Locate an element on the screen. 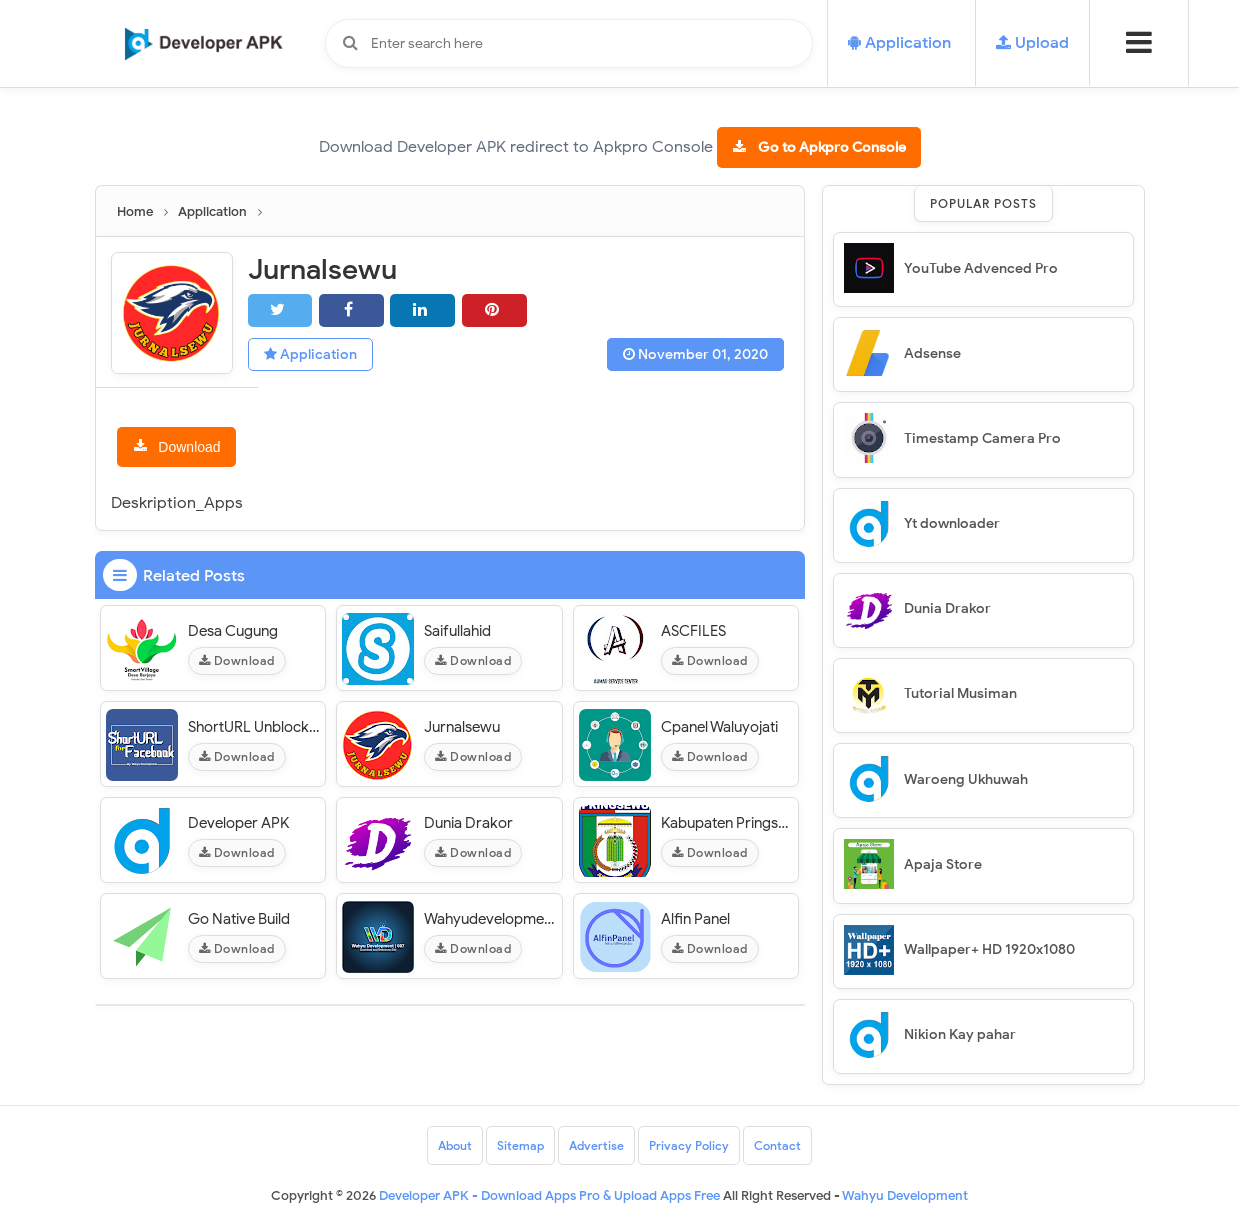 The image size is (1239, 1227). Cpanel Waluyojati is located at coordinates (719, 727).